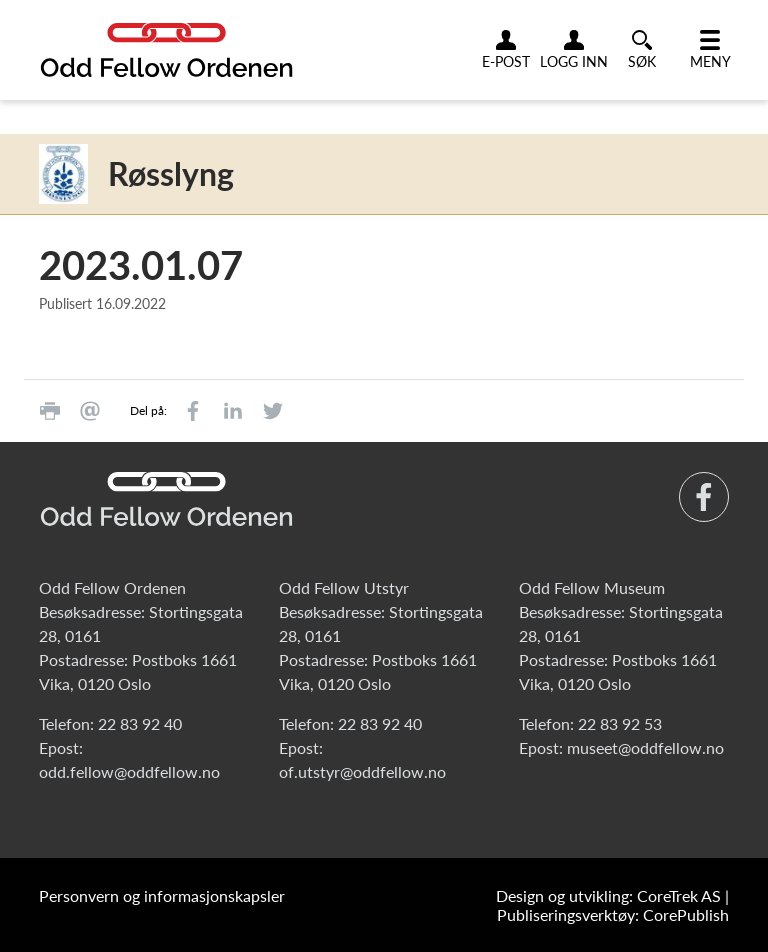 This screenshot has height=952, width=768. What do you see at coordinates (620, 723) in the screenshot?
I see `22 83 92 53` at bounding box center [620, 723].